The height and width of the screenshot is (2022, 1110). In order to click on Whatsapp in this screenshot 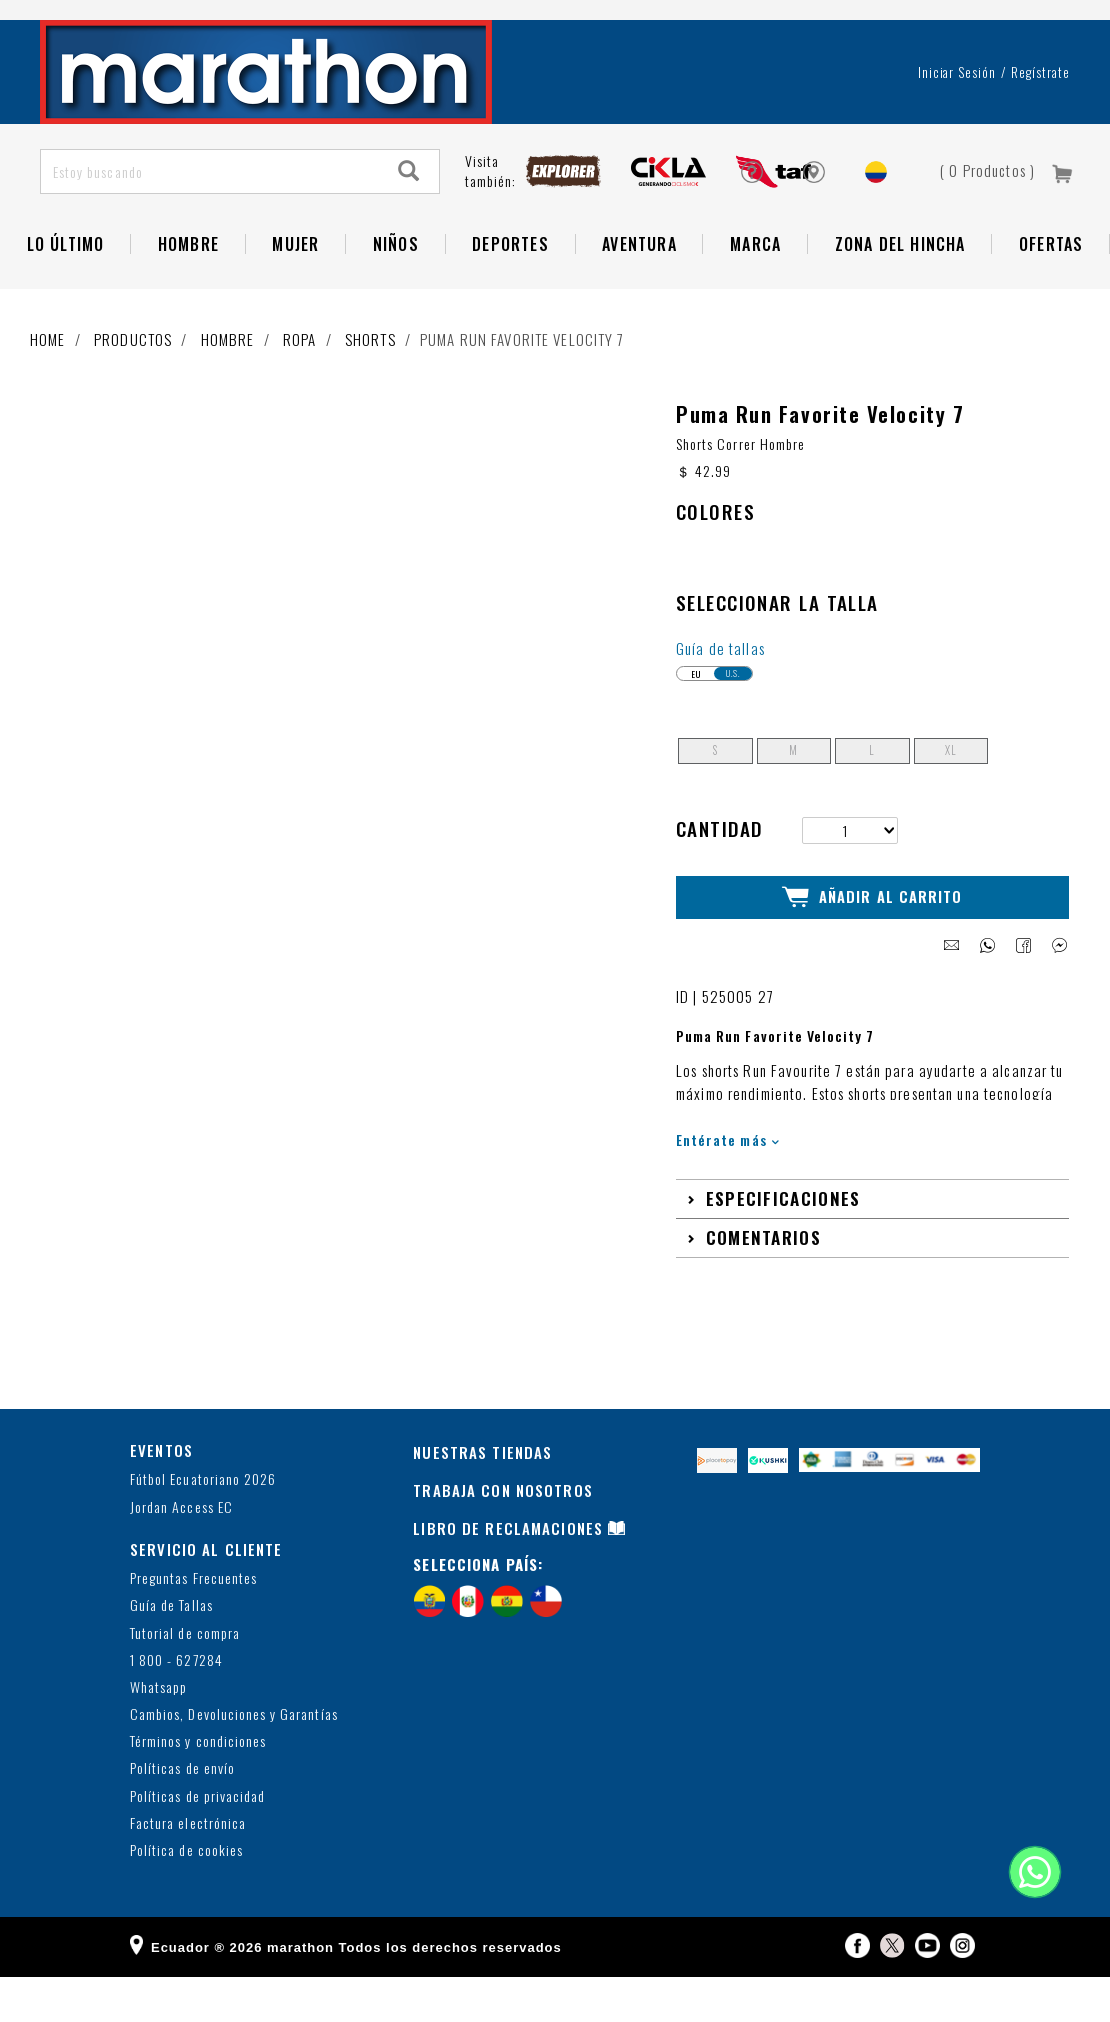, I will do `click(158, 1732)`.